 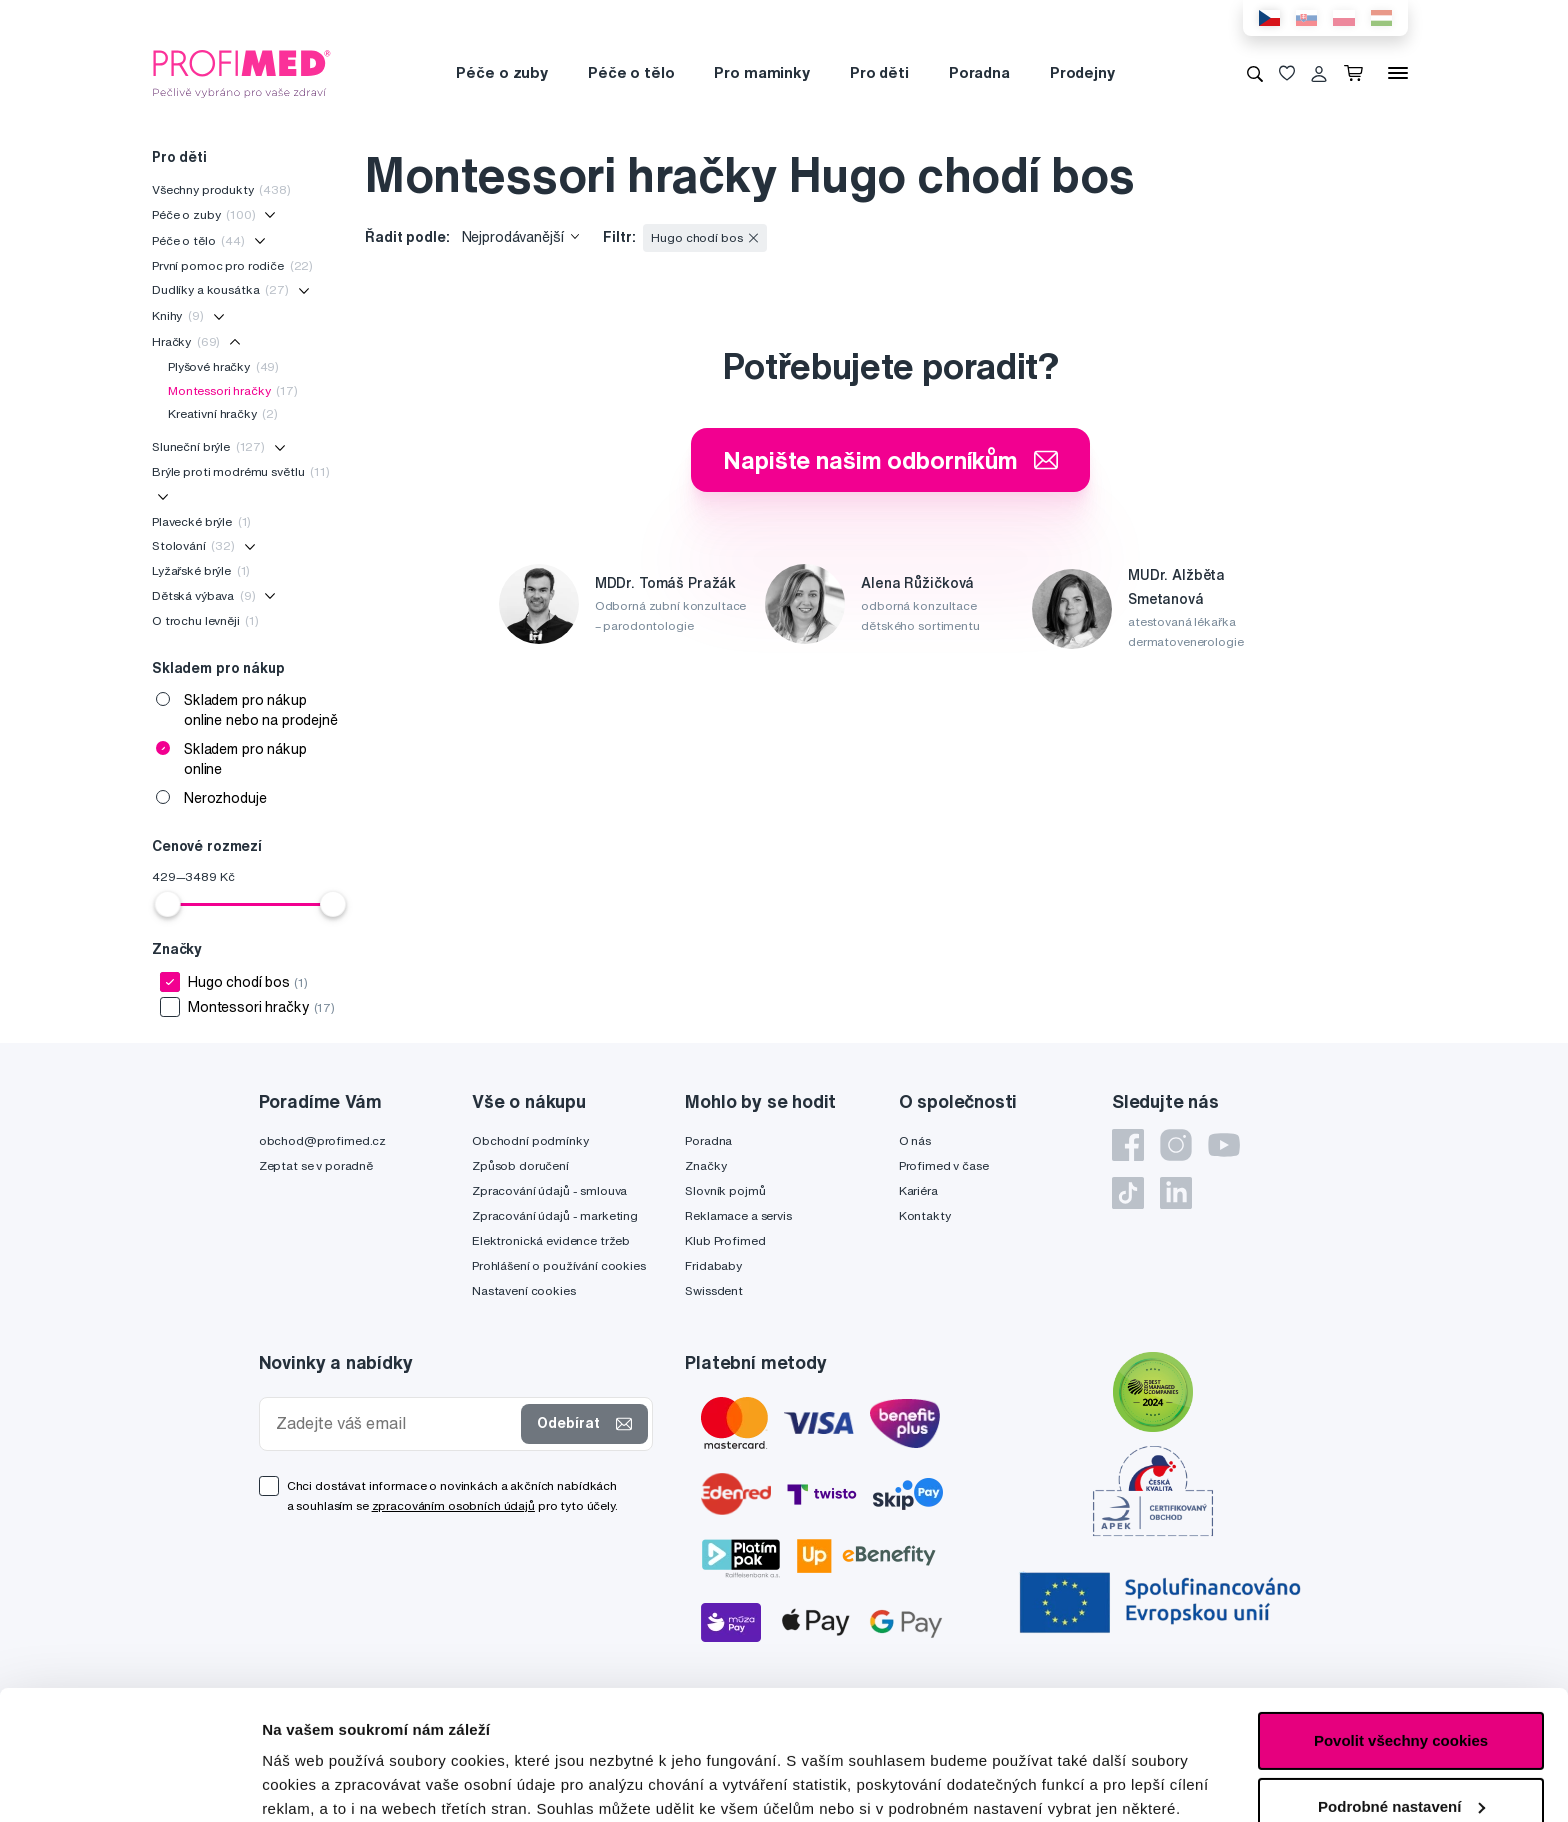 What do you see at coordinates (223, 413) in the screenshot?
I see `Kreativní hračky` at bounding box center [223, 413].